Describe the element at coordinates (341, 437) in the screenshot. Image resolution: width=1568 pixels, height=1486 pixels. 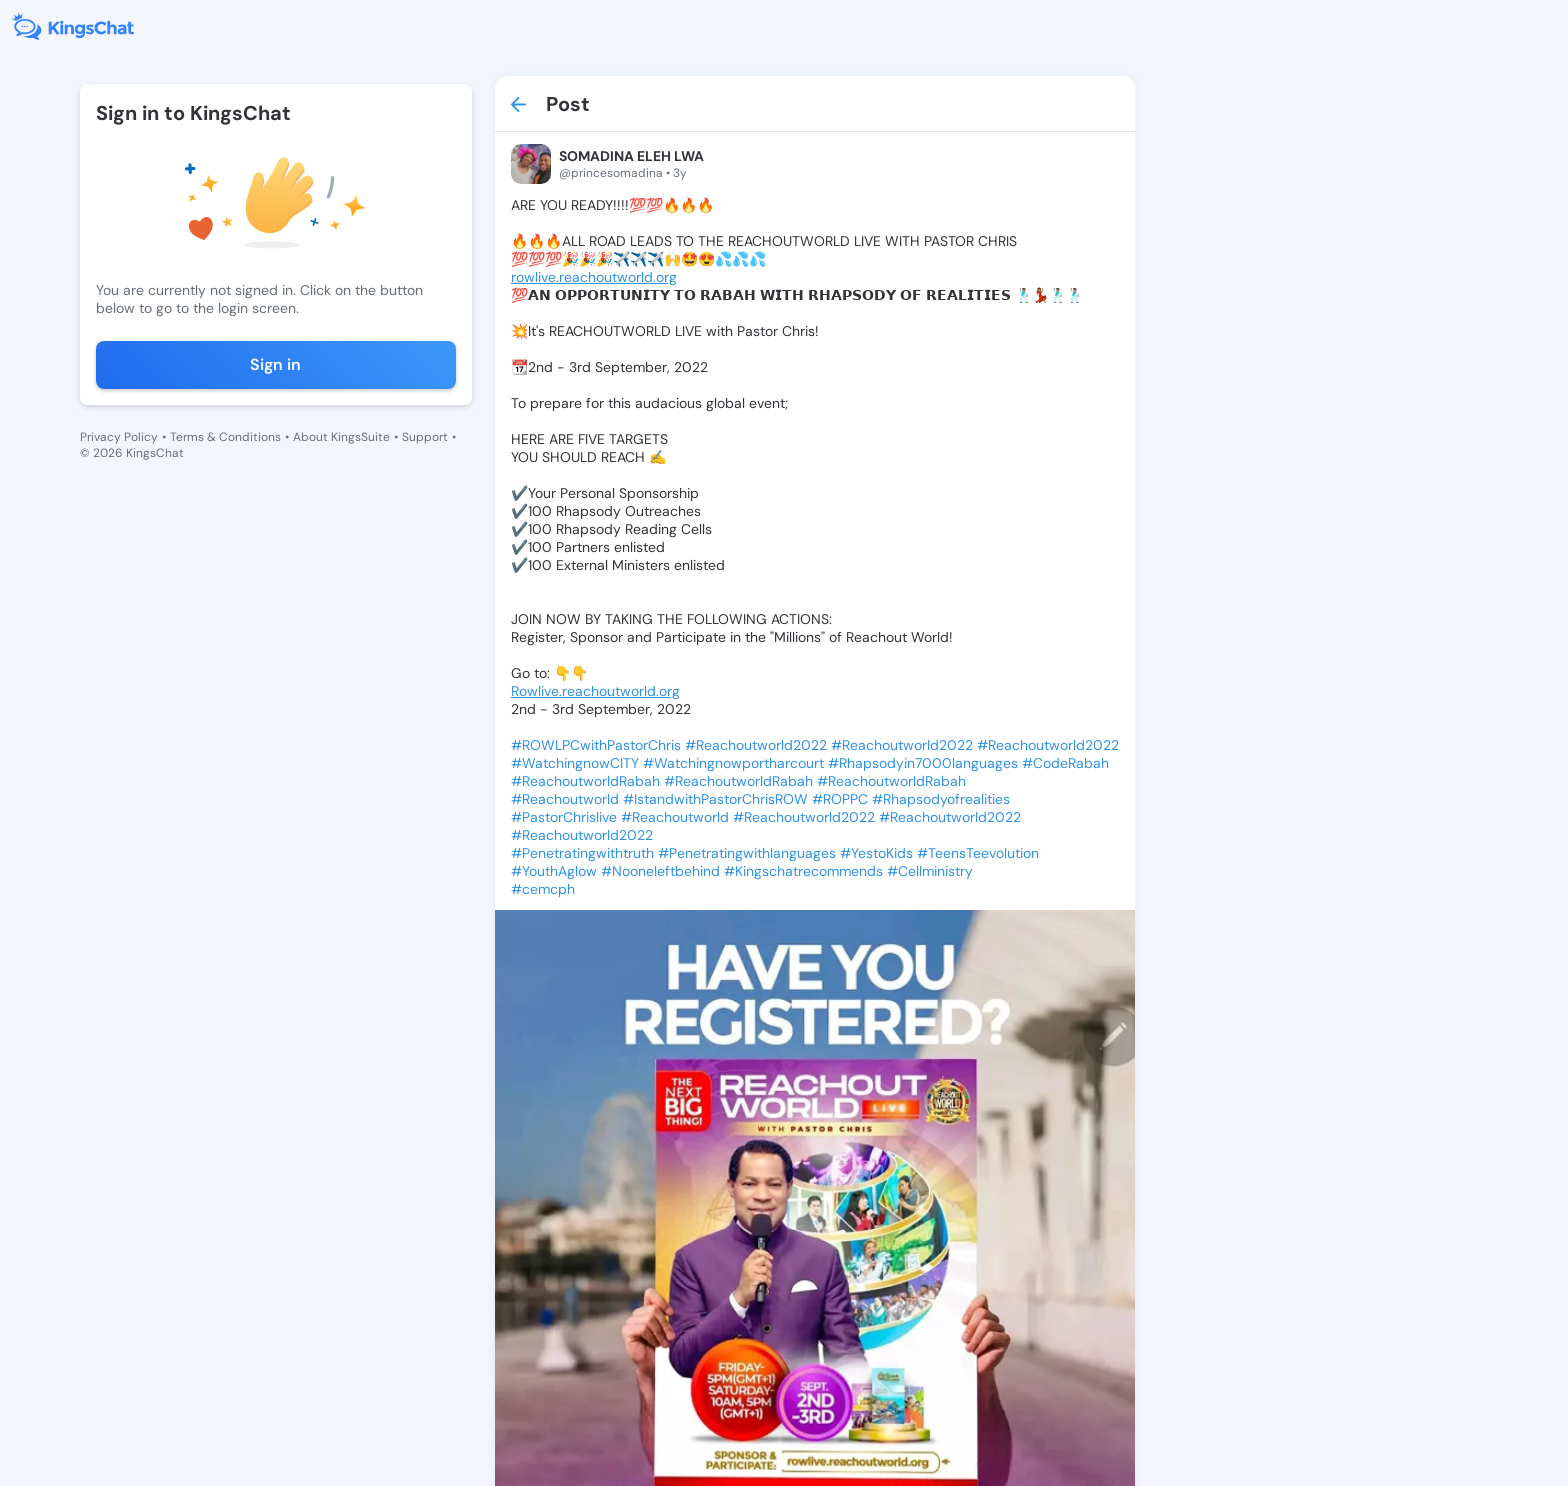
I see `About KingsSuite` at that location.